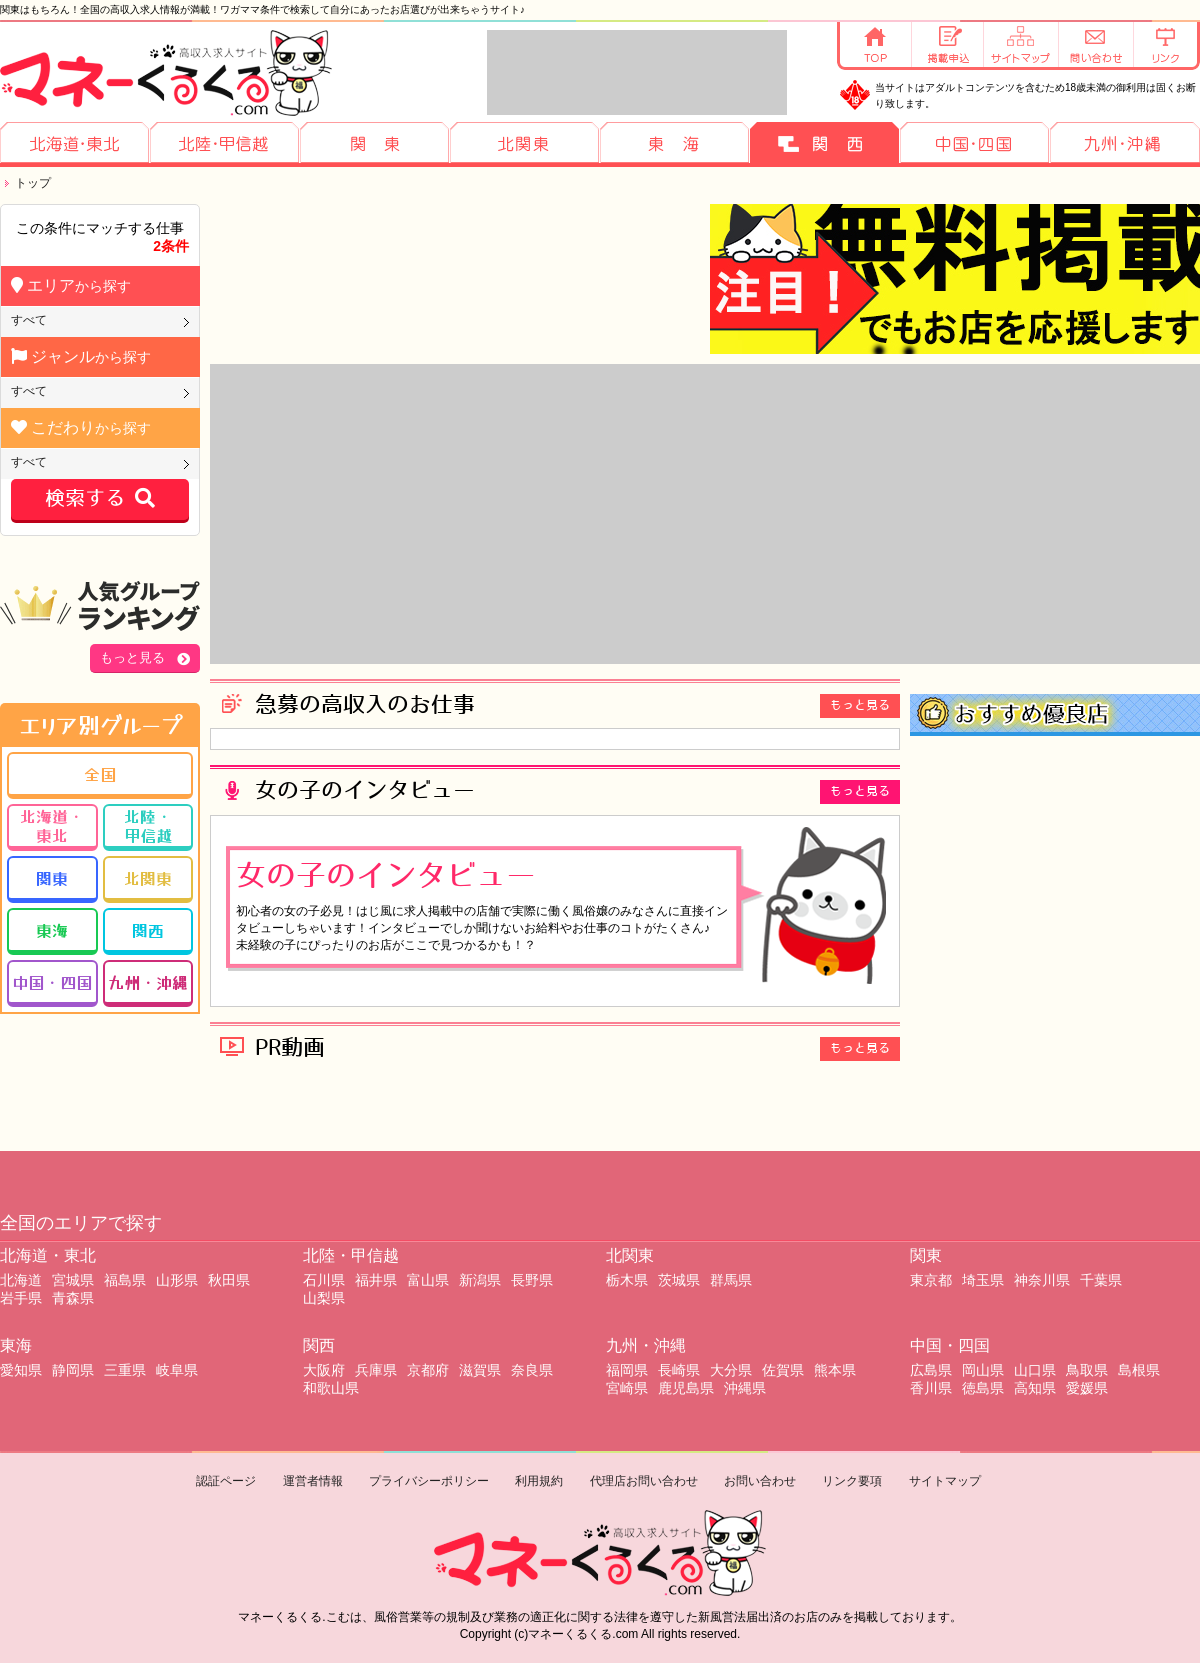 The image size is (1200, 1663). Describe the element at coordinates (983, 1370) in the screenshot. I see `岡山県` at that location.